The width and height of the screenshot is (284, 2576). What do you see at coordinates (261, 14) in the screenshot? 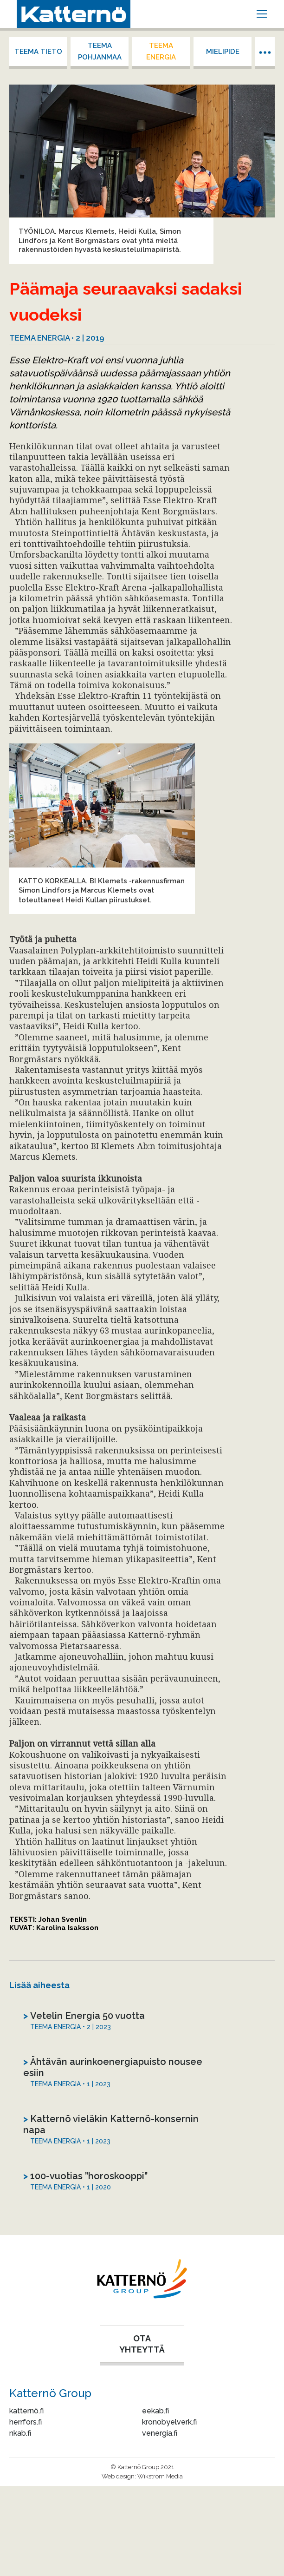
I see `[Mobile menu icon]` at bounding box center [261, 14].